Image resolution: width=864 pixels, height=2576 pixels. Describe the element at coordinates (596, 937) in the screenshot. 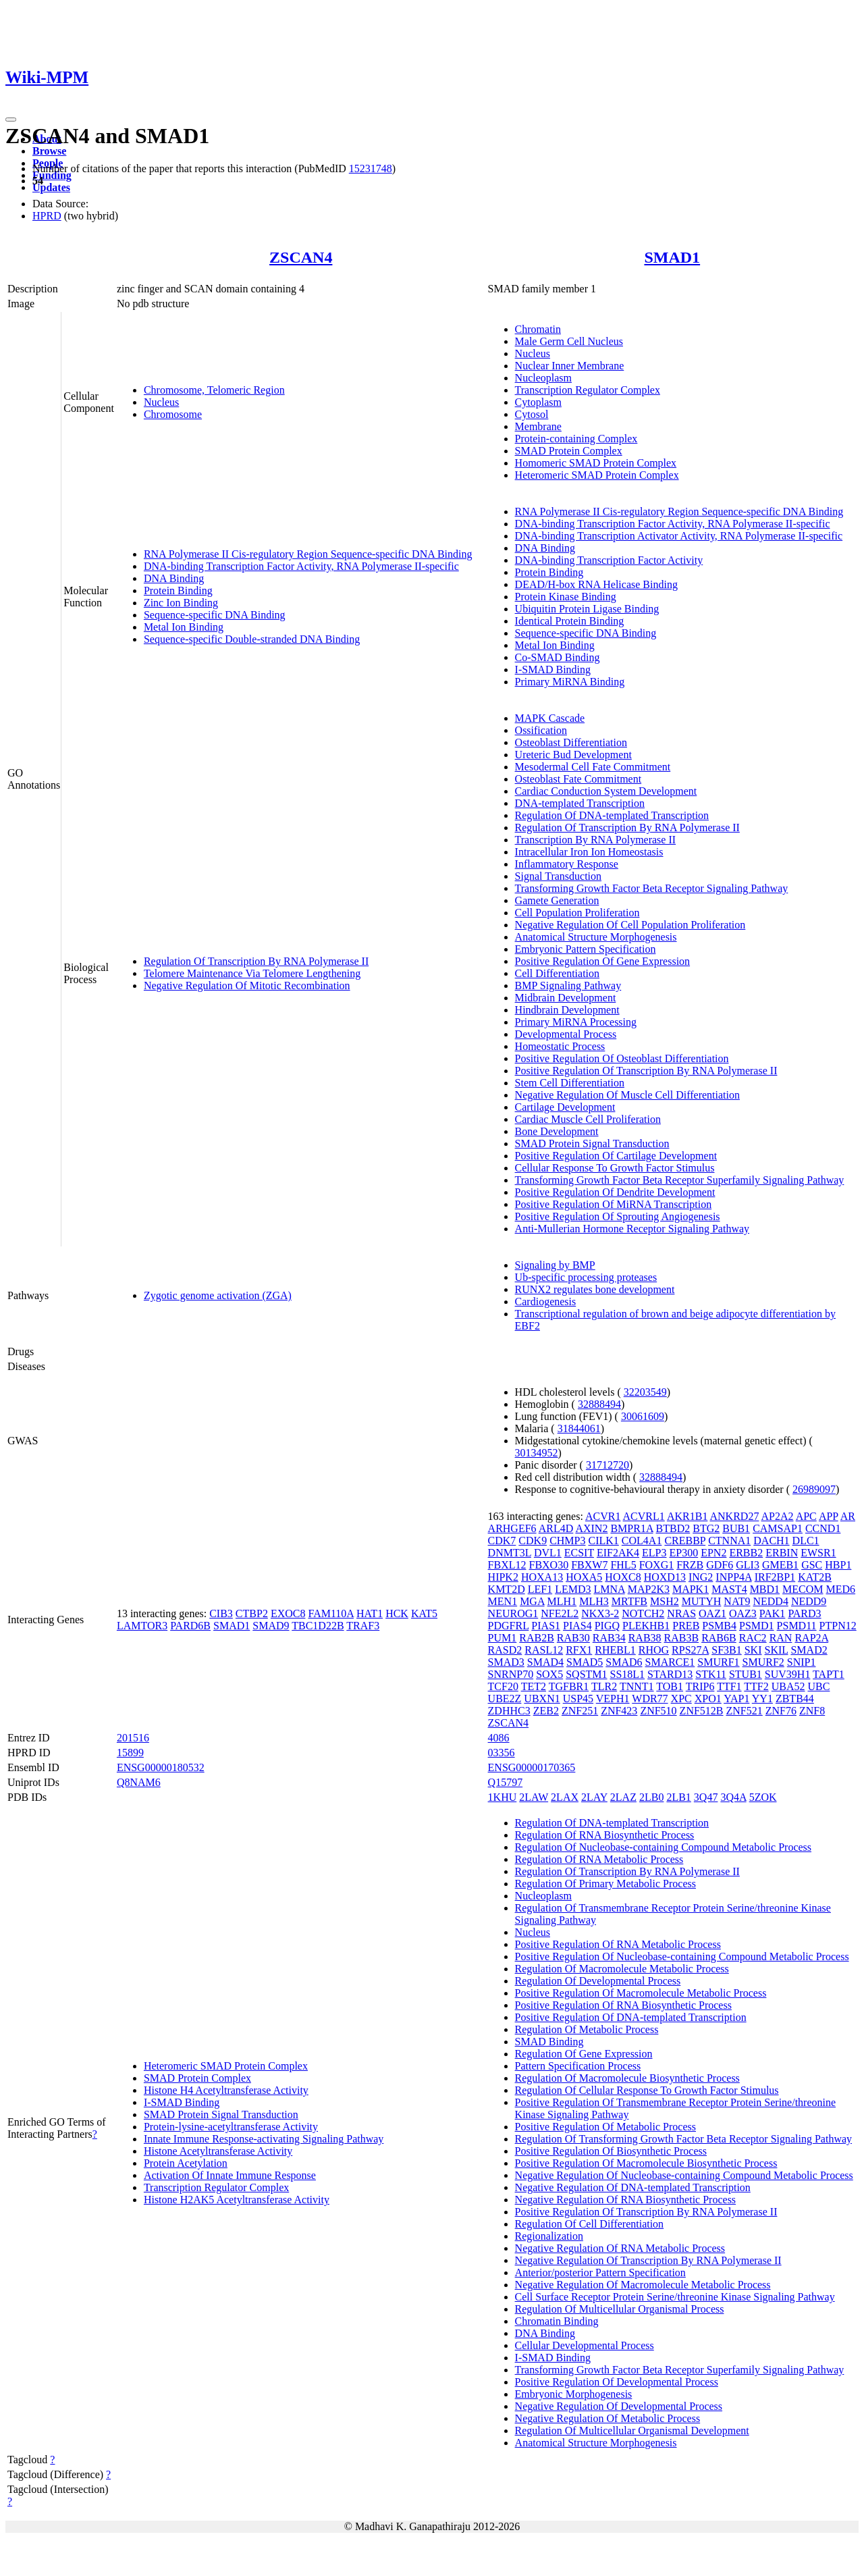

I see `Anatomical Structure Morphogenesis` at that location.